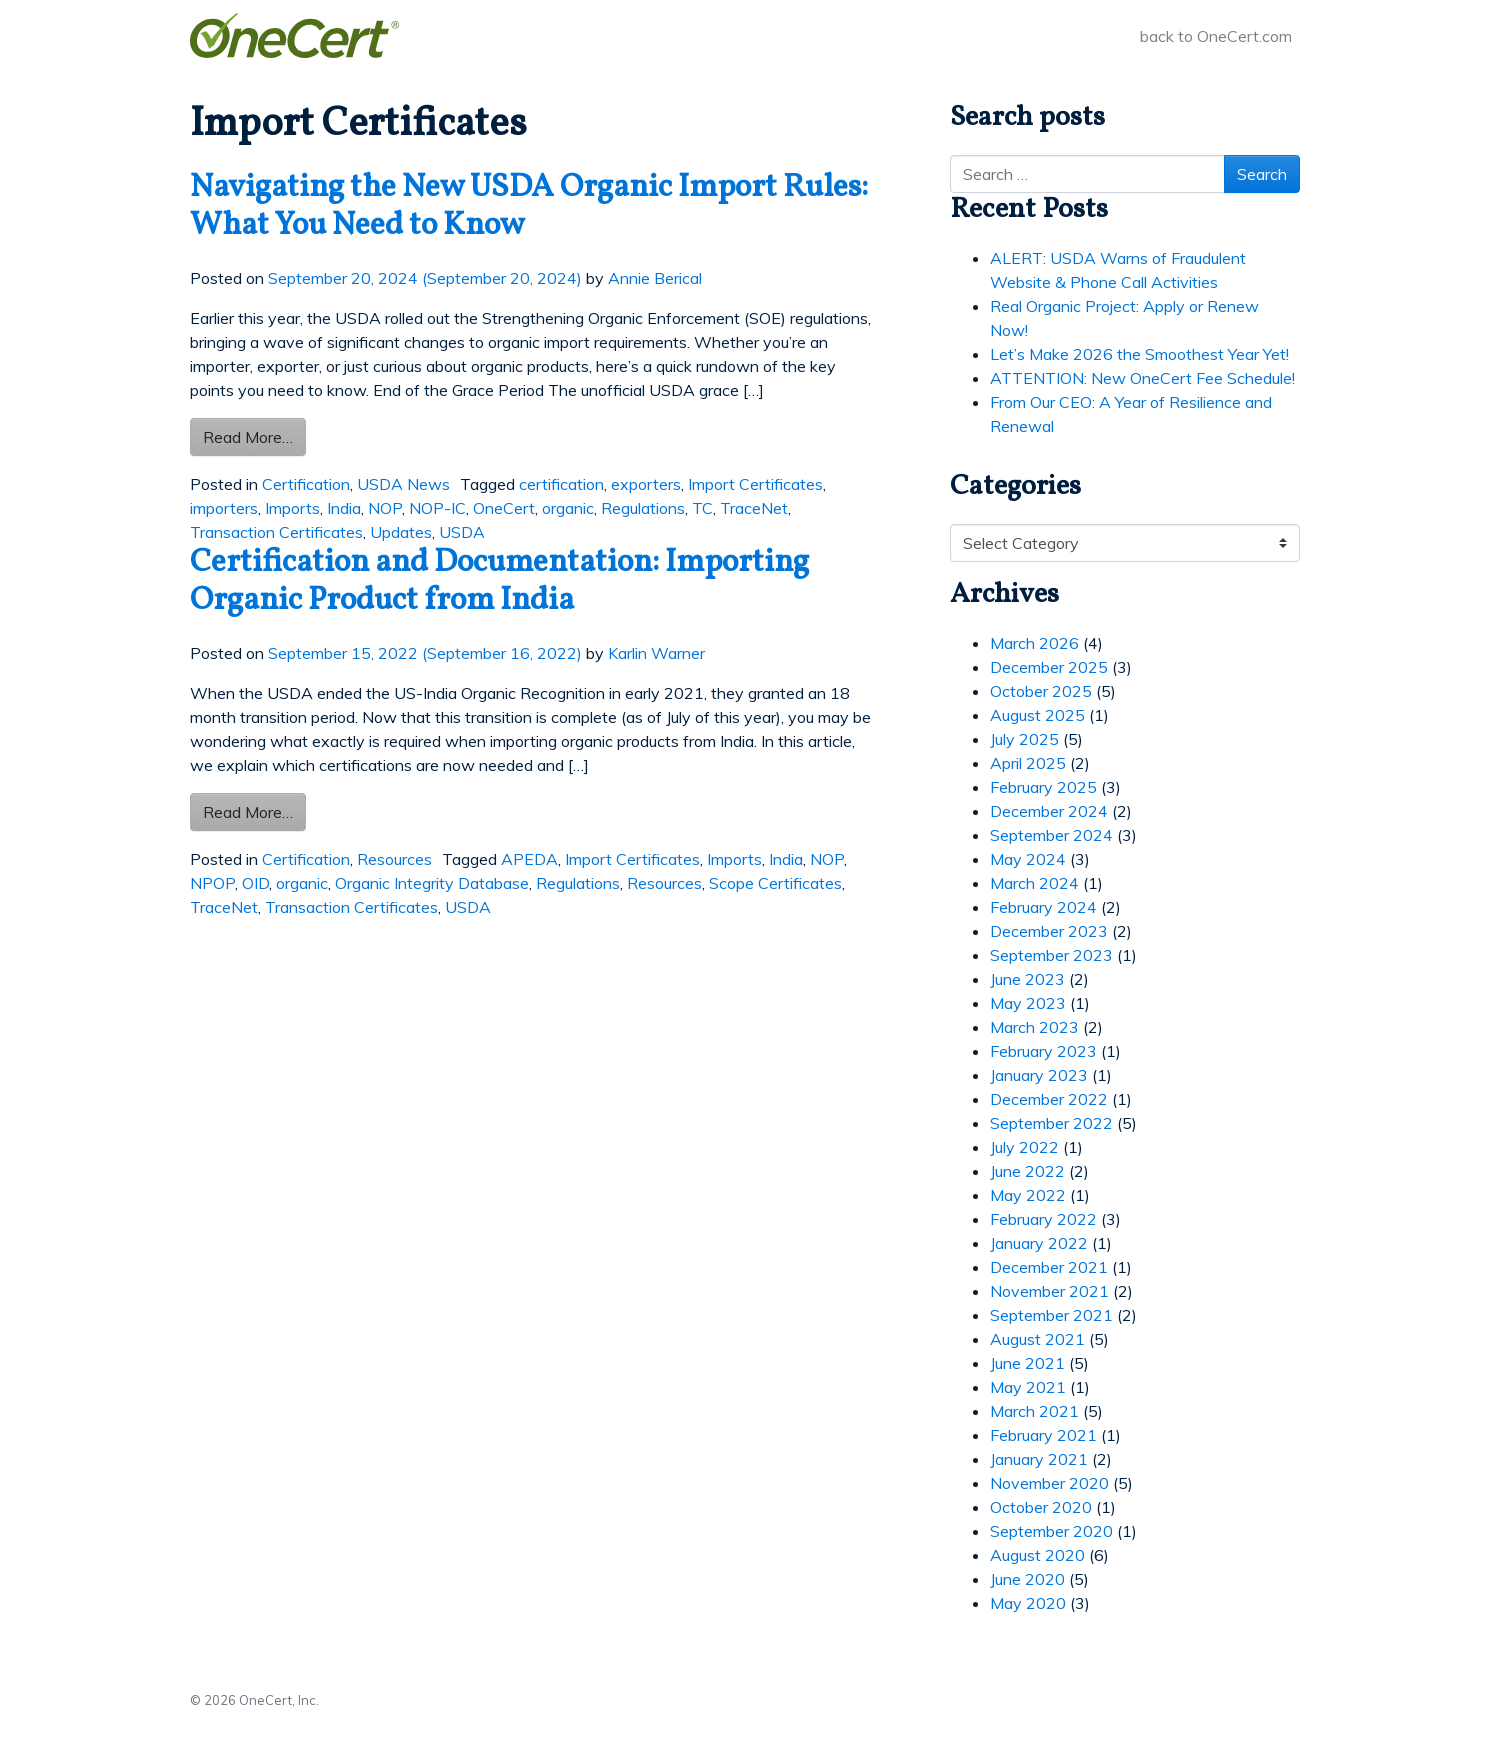 The height and width of the screenshot is (1757, 1489). I want to click on June 2021, so click(1027, 1363).